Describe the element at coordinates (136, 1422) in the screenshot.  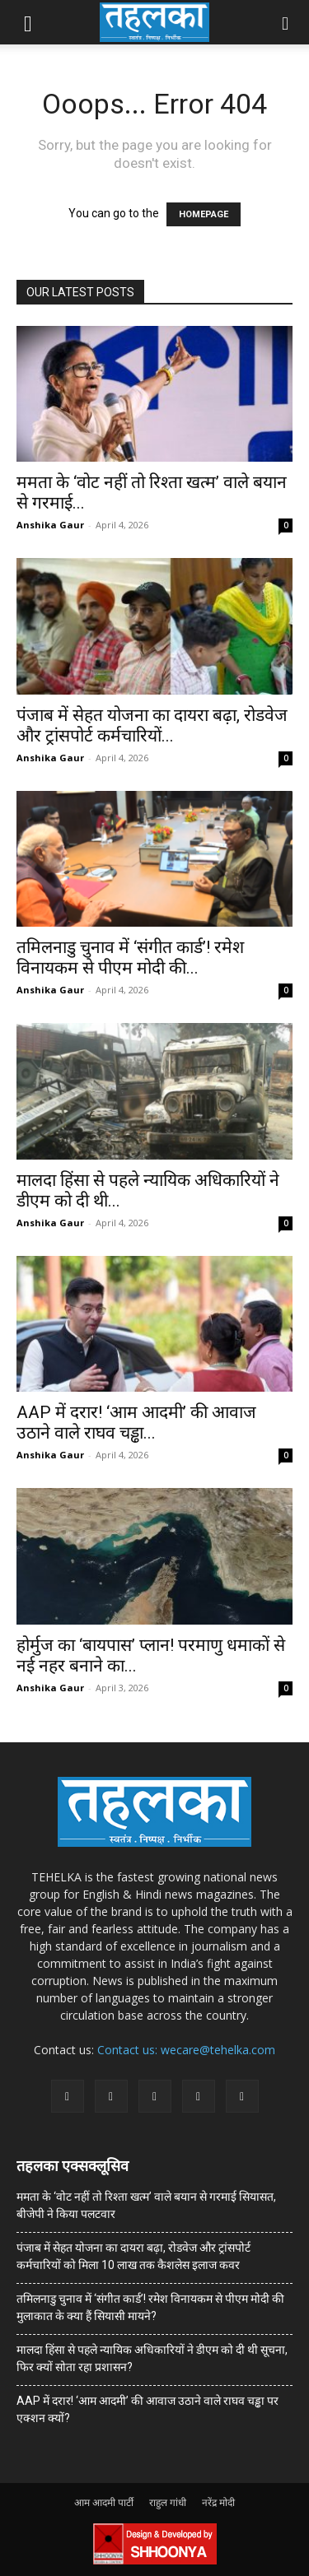
I see `AAP में दरार! ‘आम आदमी’ की आवाज उठाने वाले राघव चड्ढा...` at that location.